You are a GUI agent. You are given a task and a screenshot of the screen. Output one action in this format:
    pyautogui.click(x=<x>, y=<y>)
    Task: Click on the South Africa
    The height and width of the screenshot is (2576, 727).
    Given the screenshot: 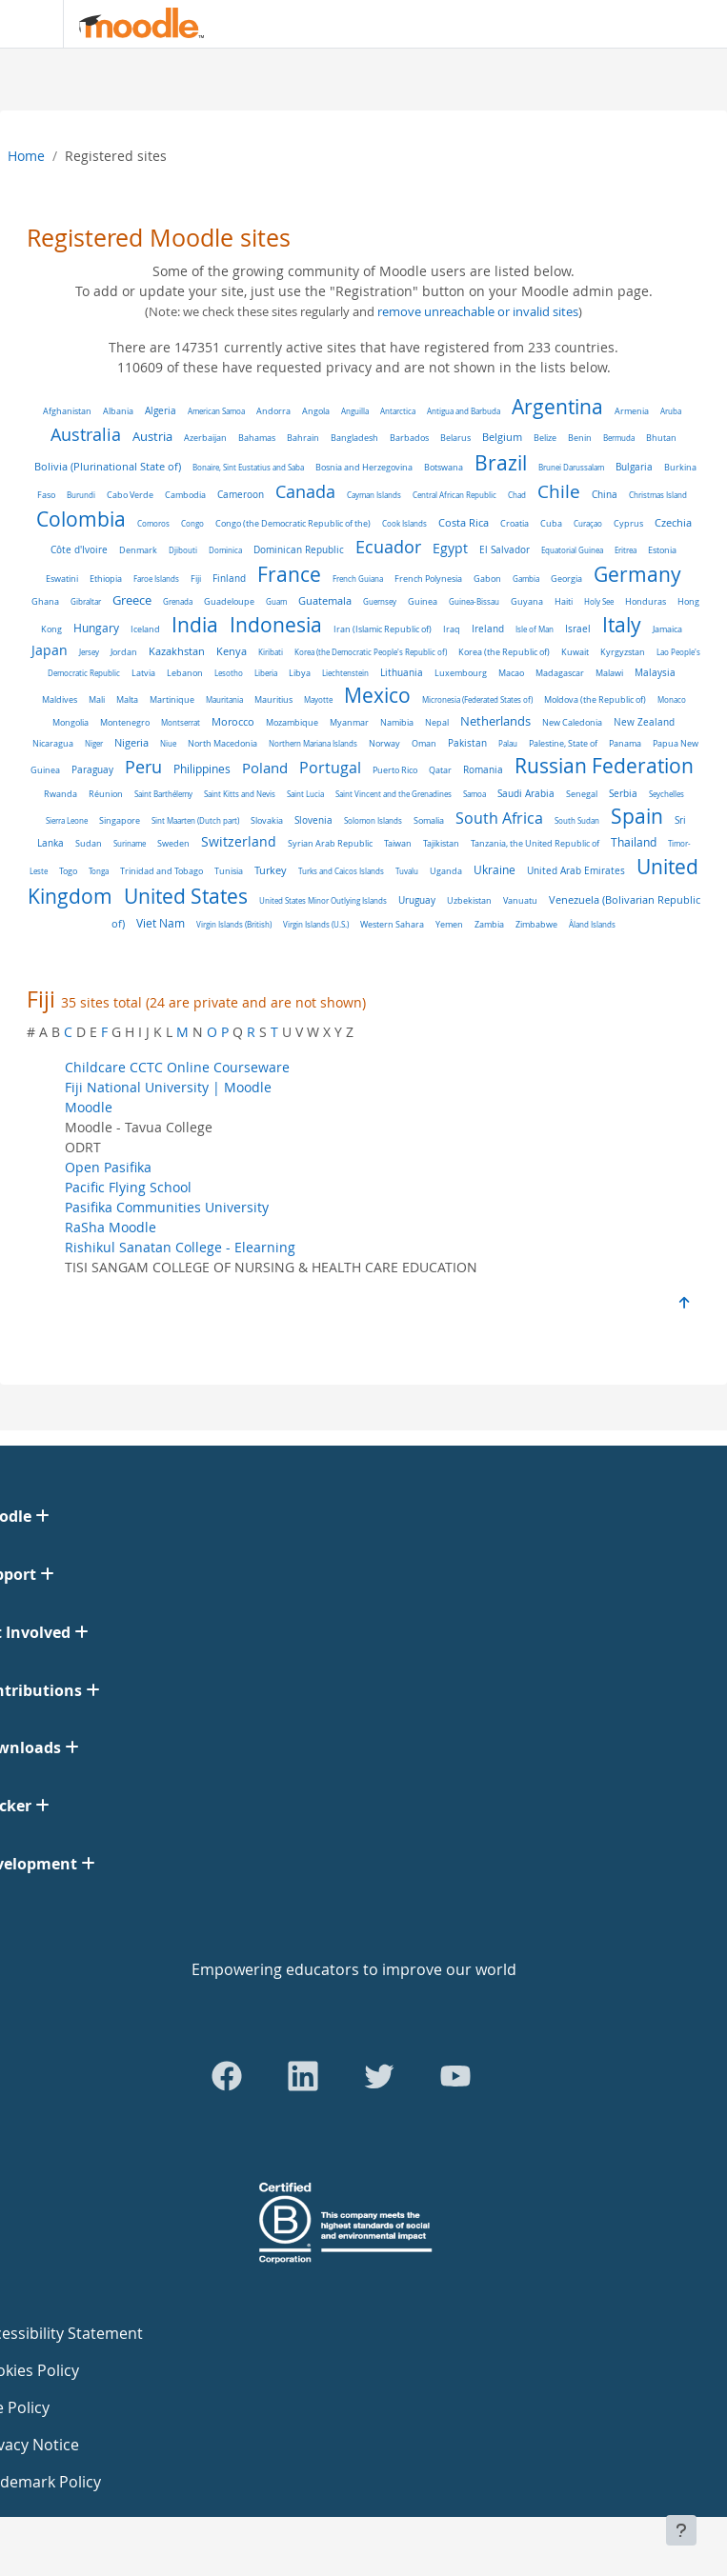 What is the action you would take?
    pyautogui.click(x=499, y=819)
    